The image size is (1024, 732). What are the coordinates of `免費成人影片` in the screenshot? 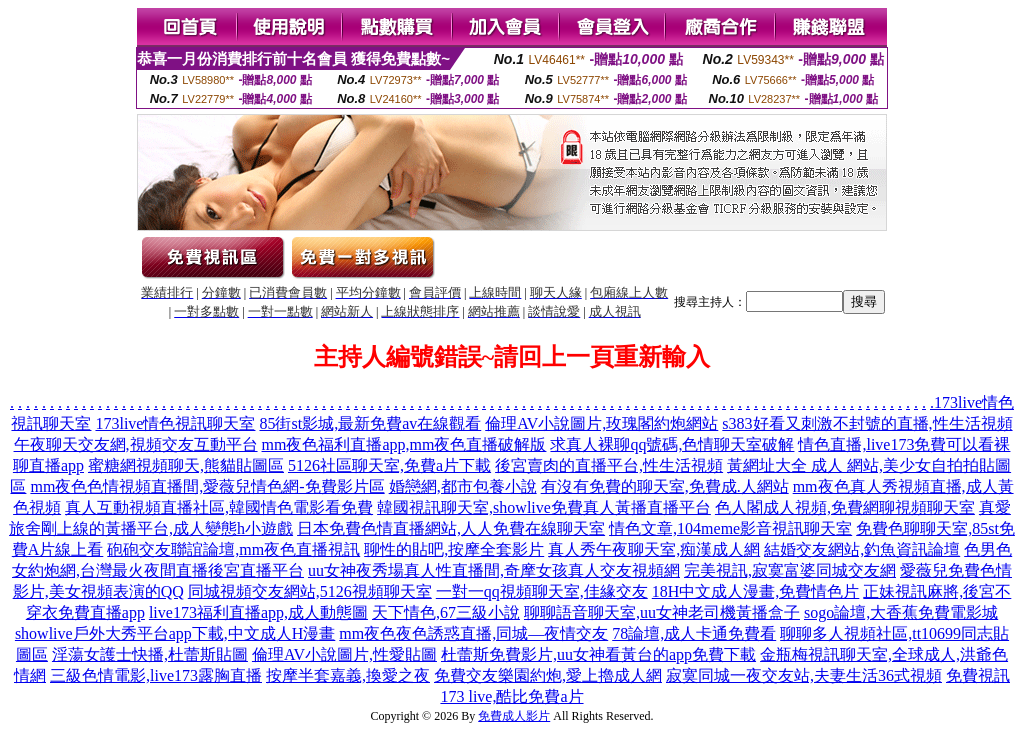 It's located at (514, 716).